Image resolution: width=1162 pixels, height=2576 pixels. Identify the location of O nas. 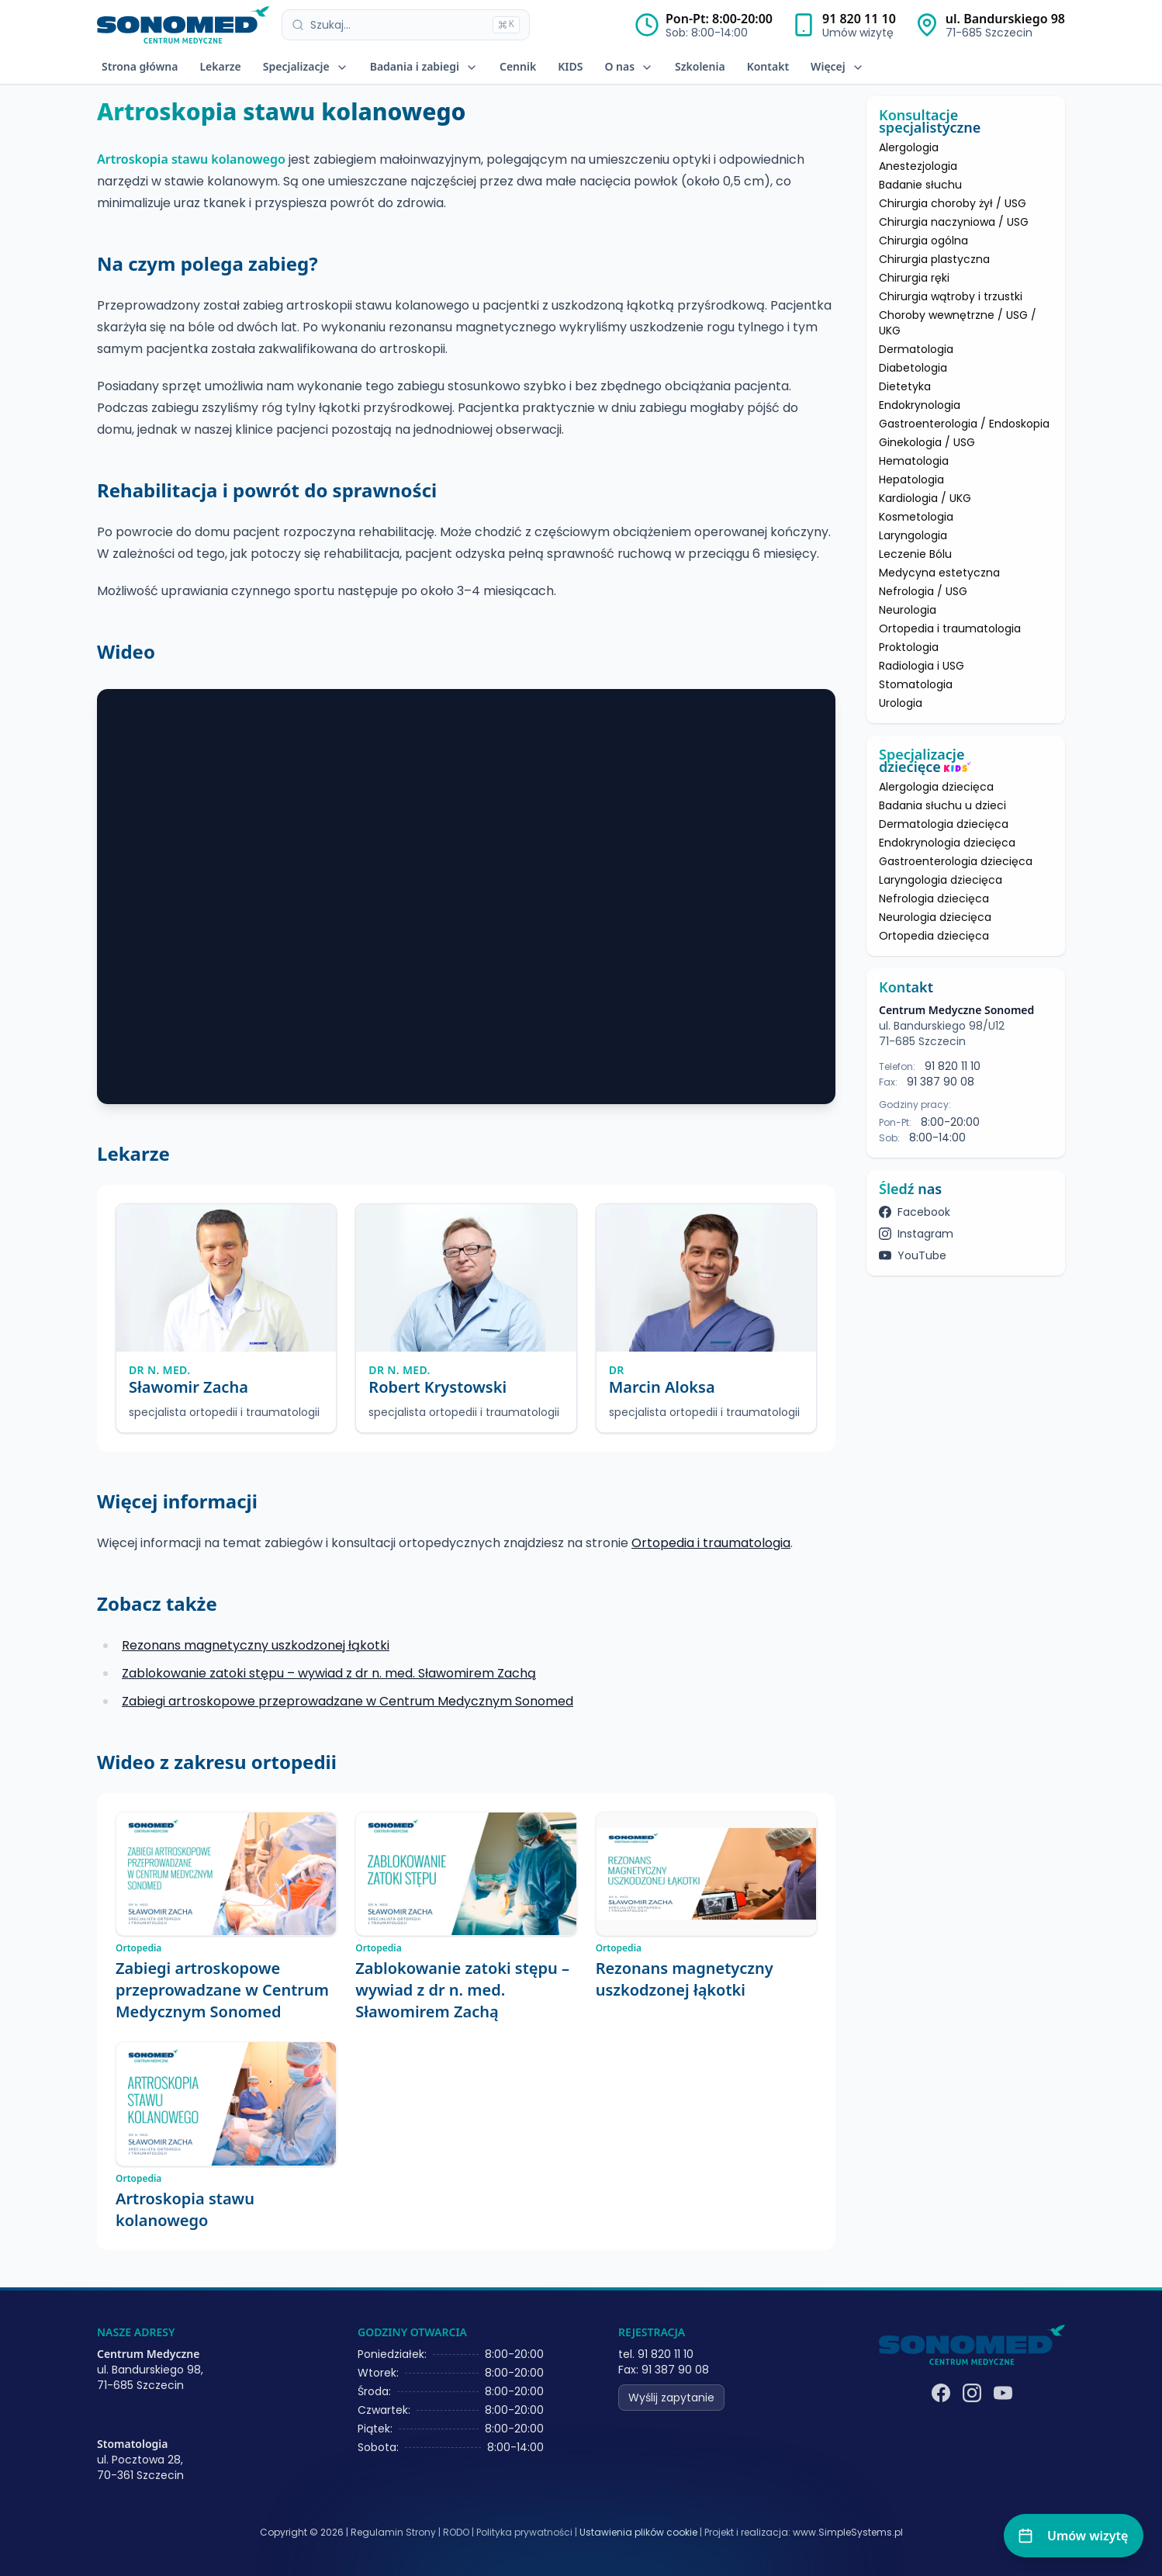
(628, 66).